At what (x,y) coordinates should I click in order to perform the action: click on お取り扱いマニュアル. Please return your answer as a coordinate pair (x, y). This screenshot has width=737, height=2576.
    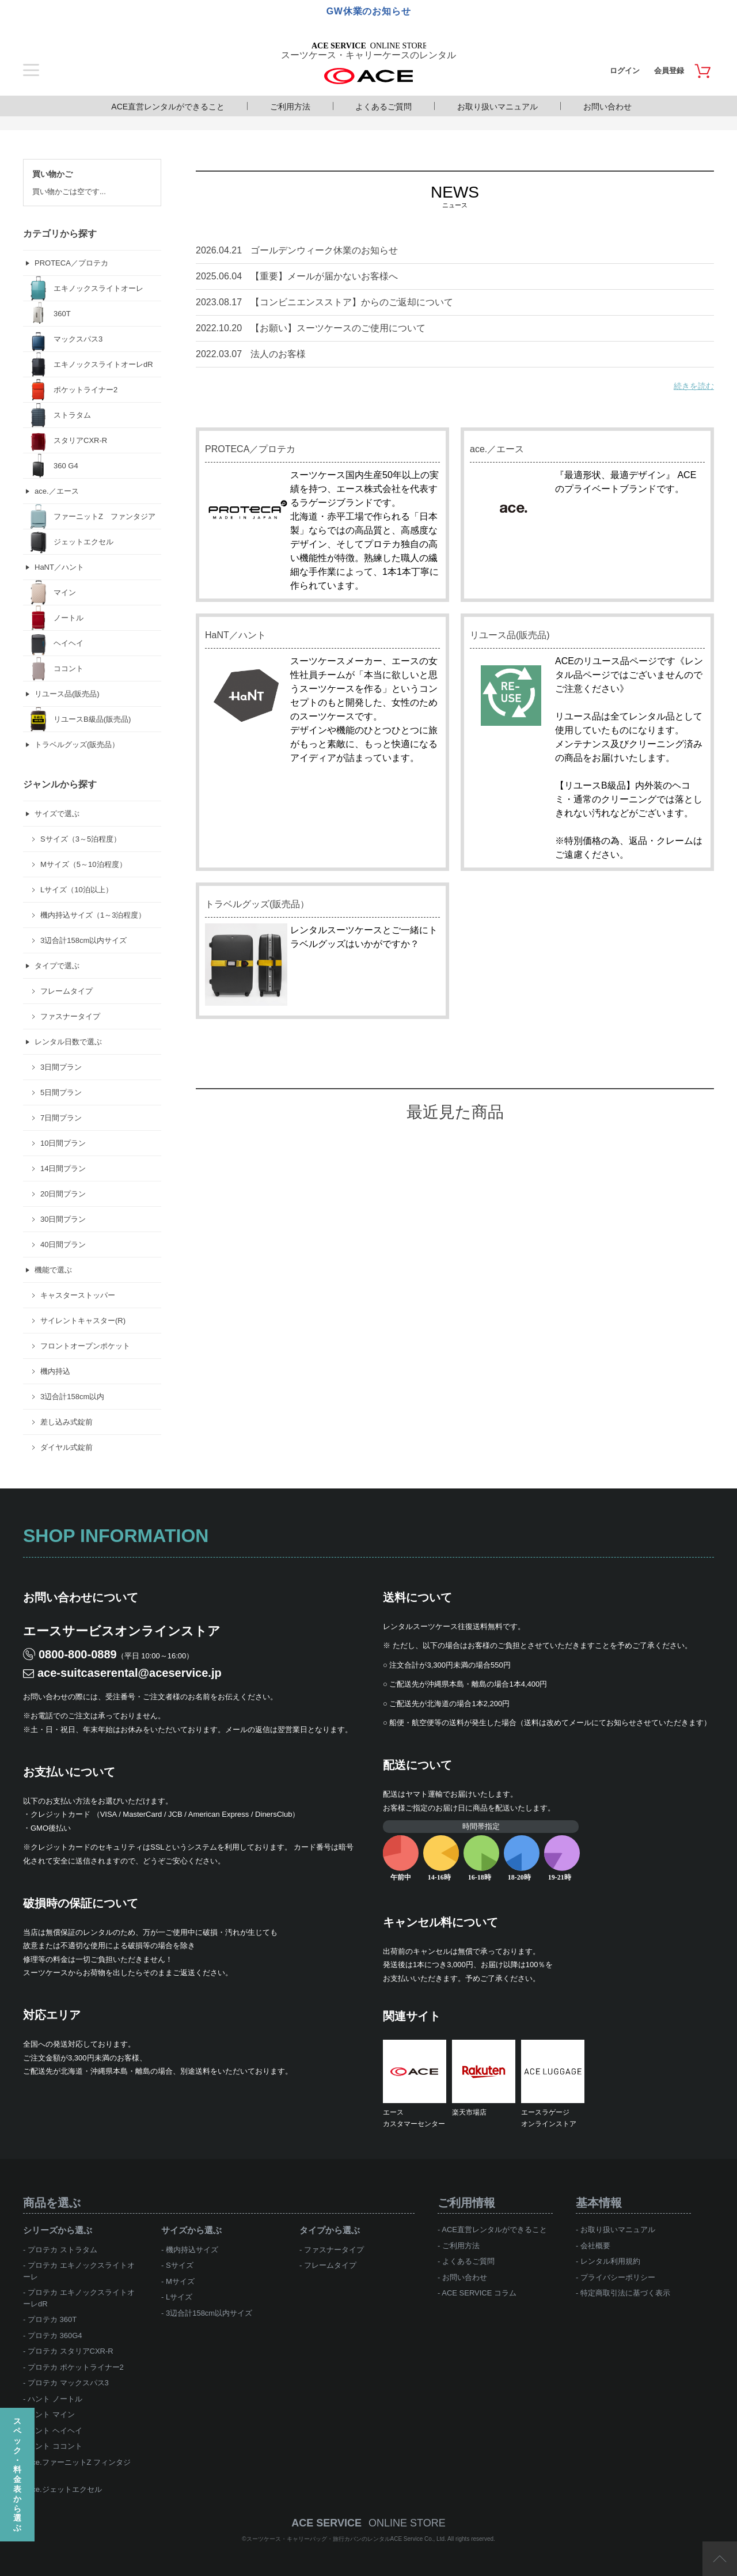
    Looking at the image, I should click on (497, 106).